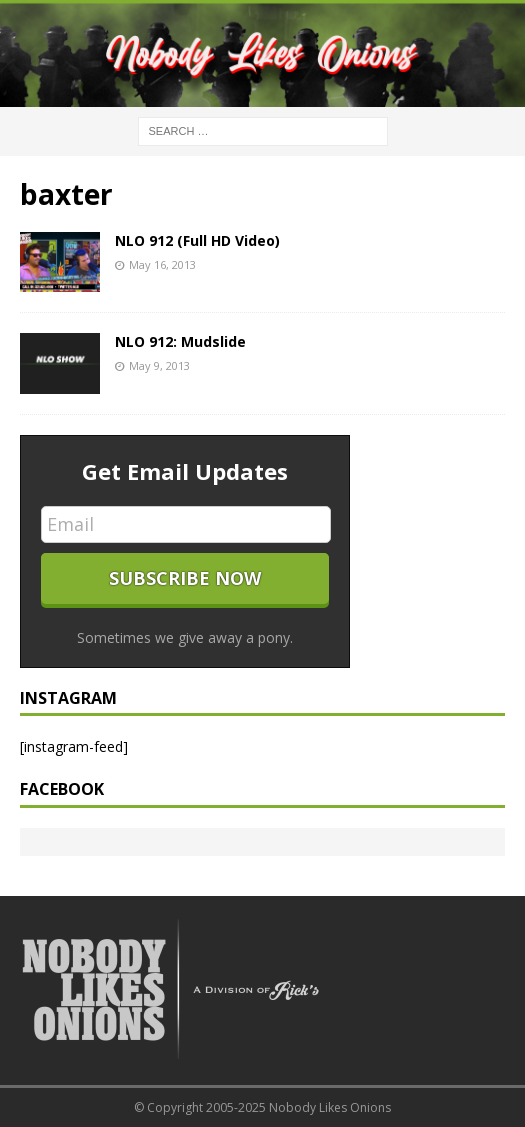 Image resolution: width=525 pixels, height=1127 pixels. What do you see at coordinates (162, 264) in the screenshot?
I see `May 16, 2013` at bounding box center [162, 264].